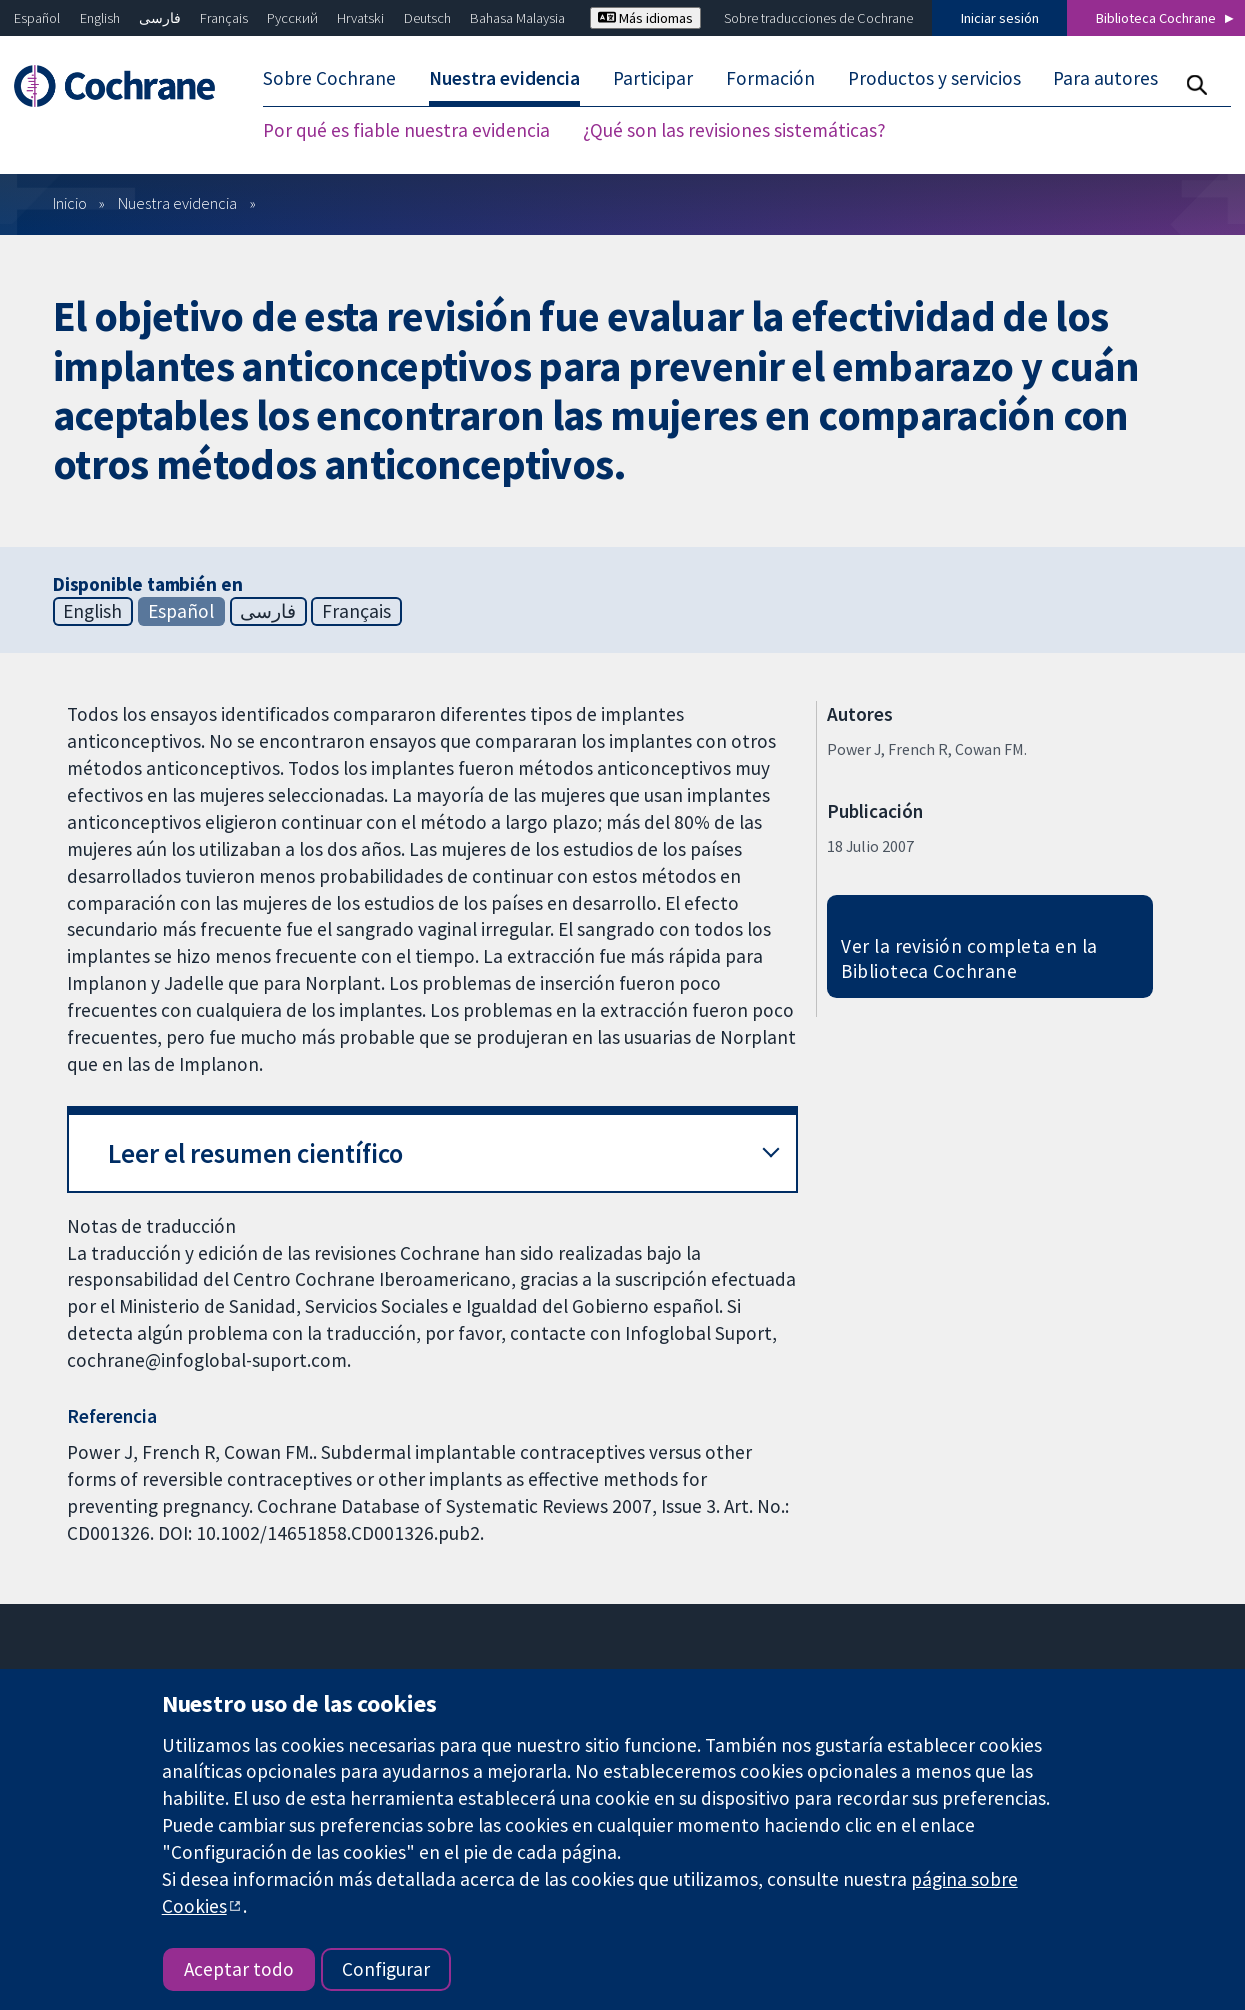 This screenshot has width=1245, height=2010. What do you see at coordinates (1156, 18) in the screenshot?
I see `Biblioteca Cochrane` at bounding box center [1156, 18].